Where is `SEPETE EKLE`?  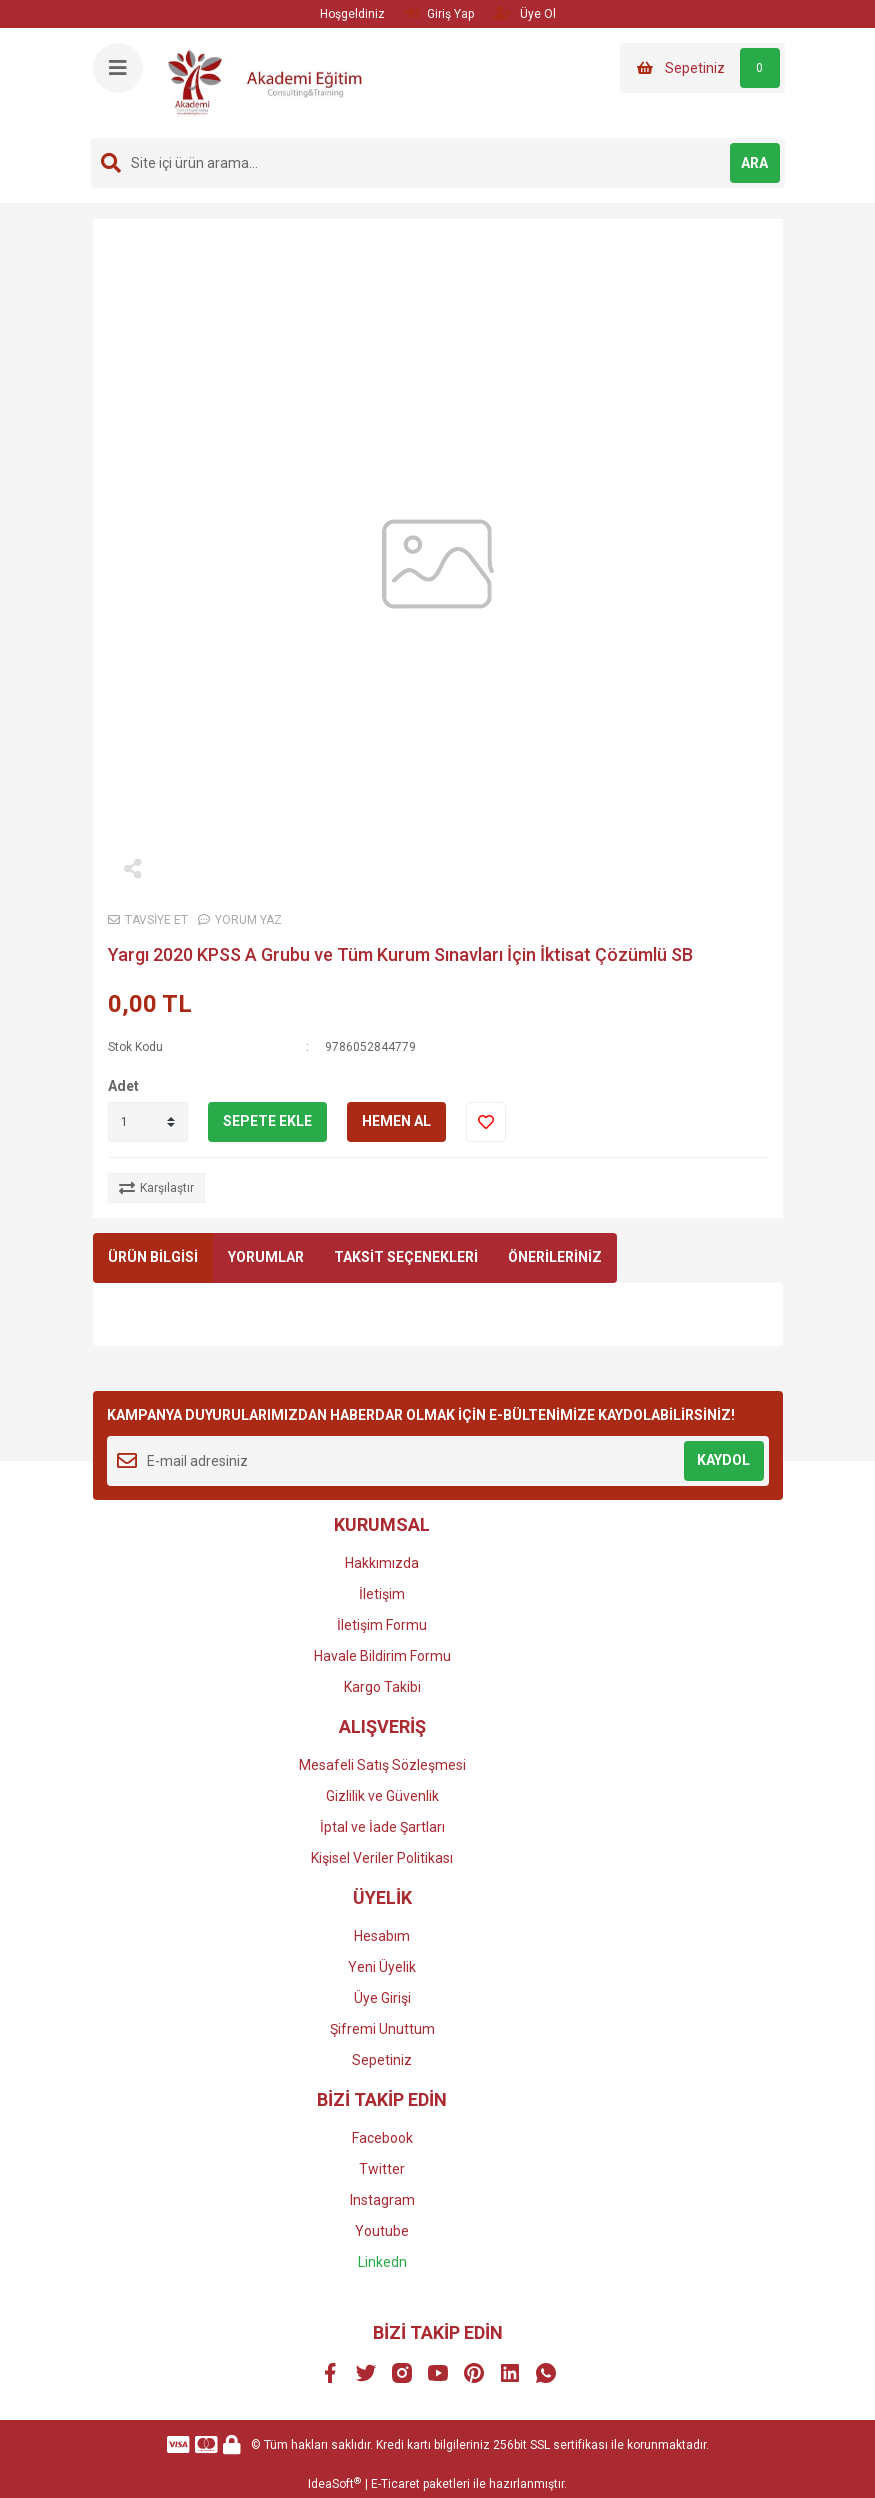
SEPETE EKLE is located at coordinates (267, 1121).